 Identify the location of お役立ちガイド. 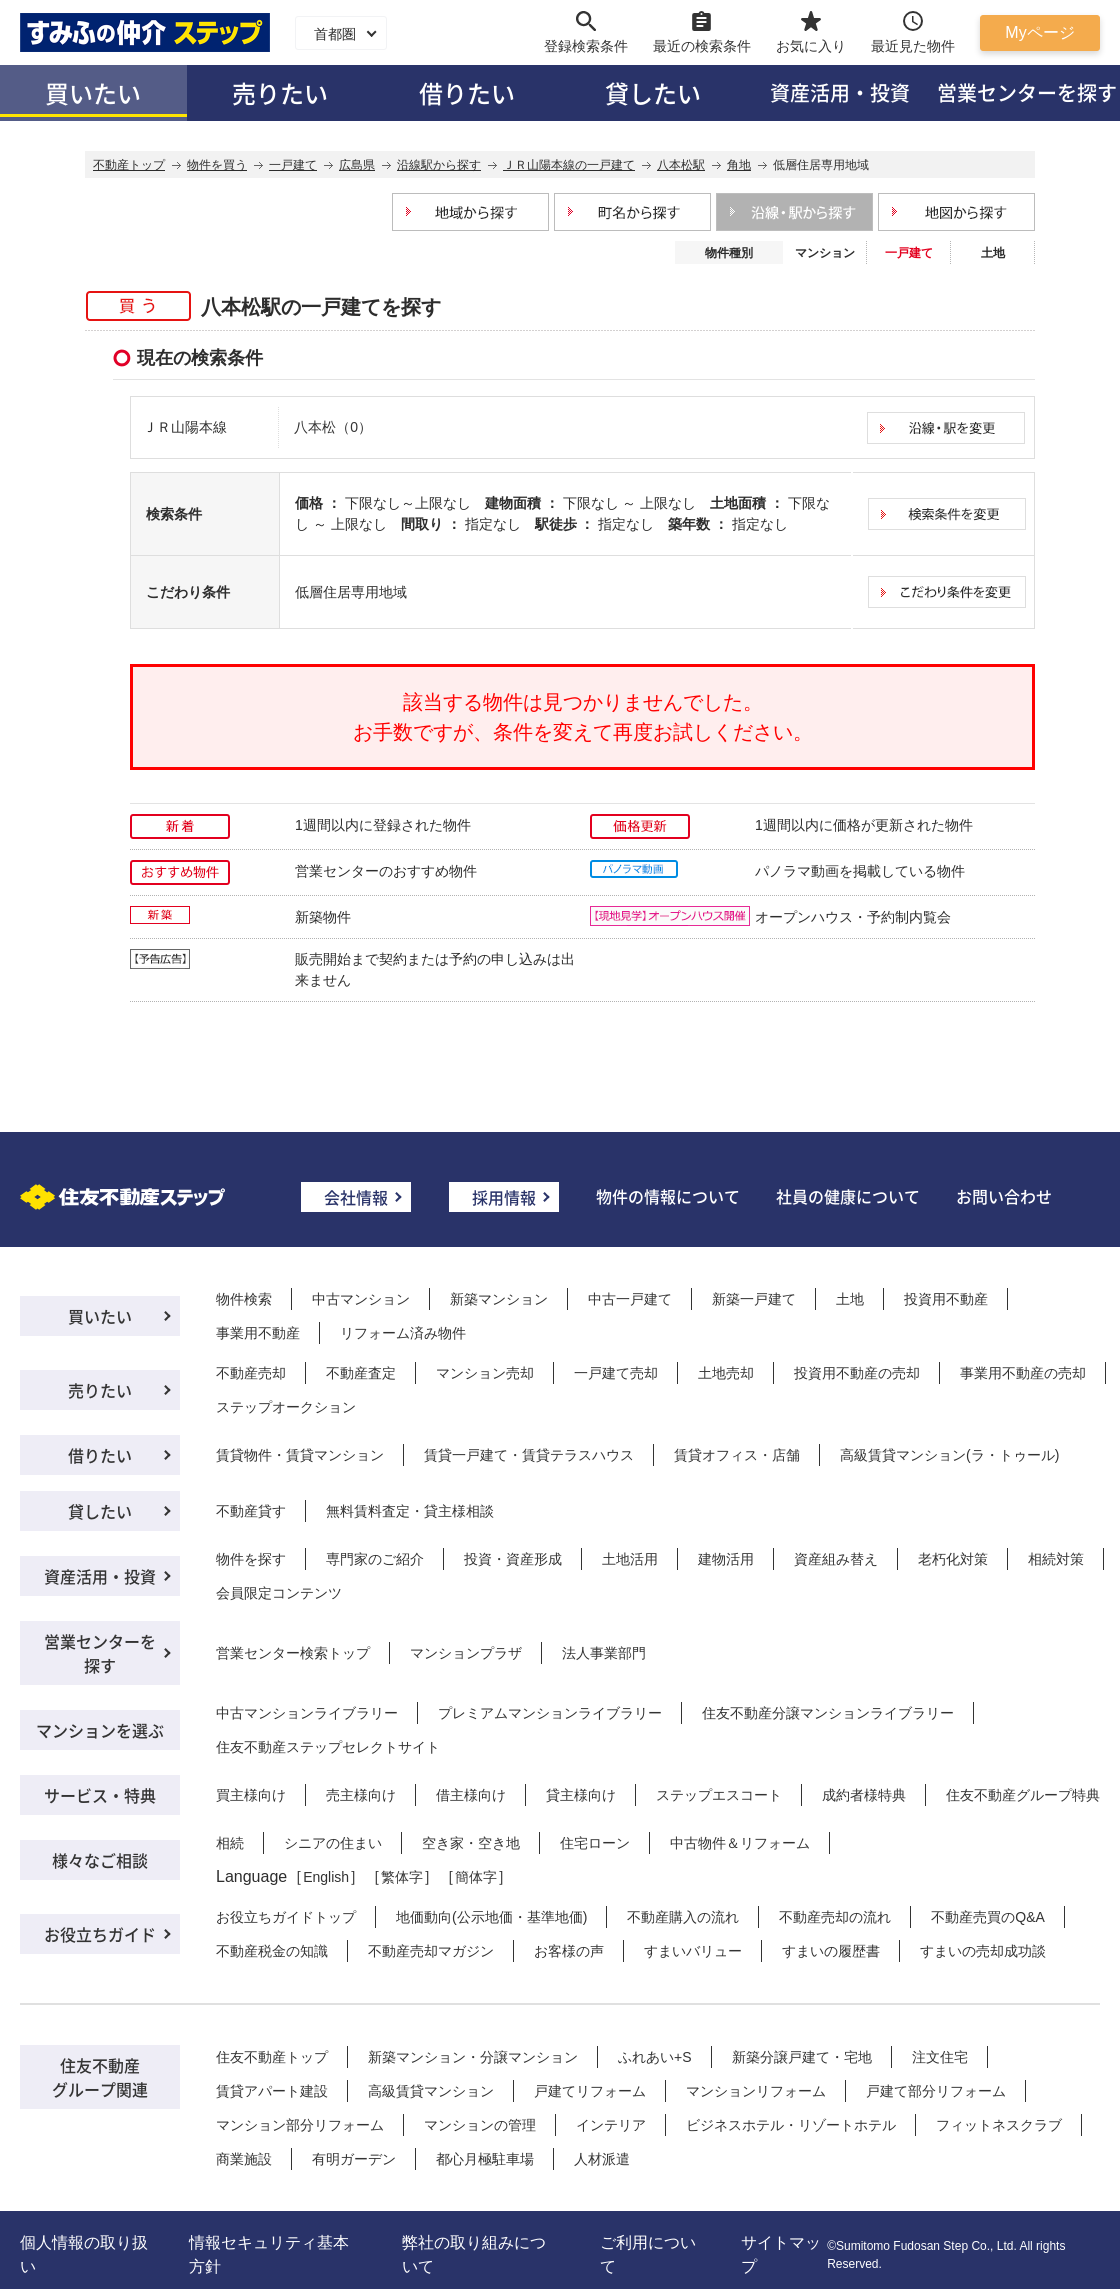
(100, 1934).